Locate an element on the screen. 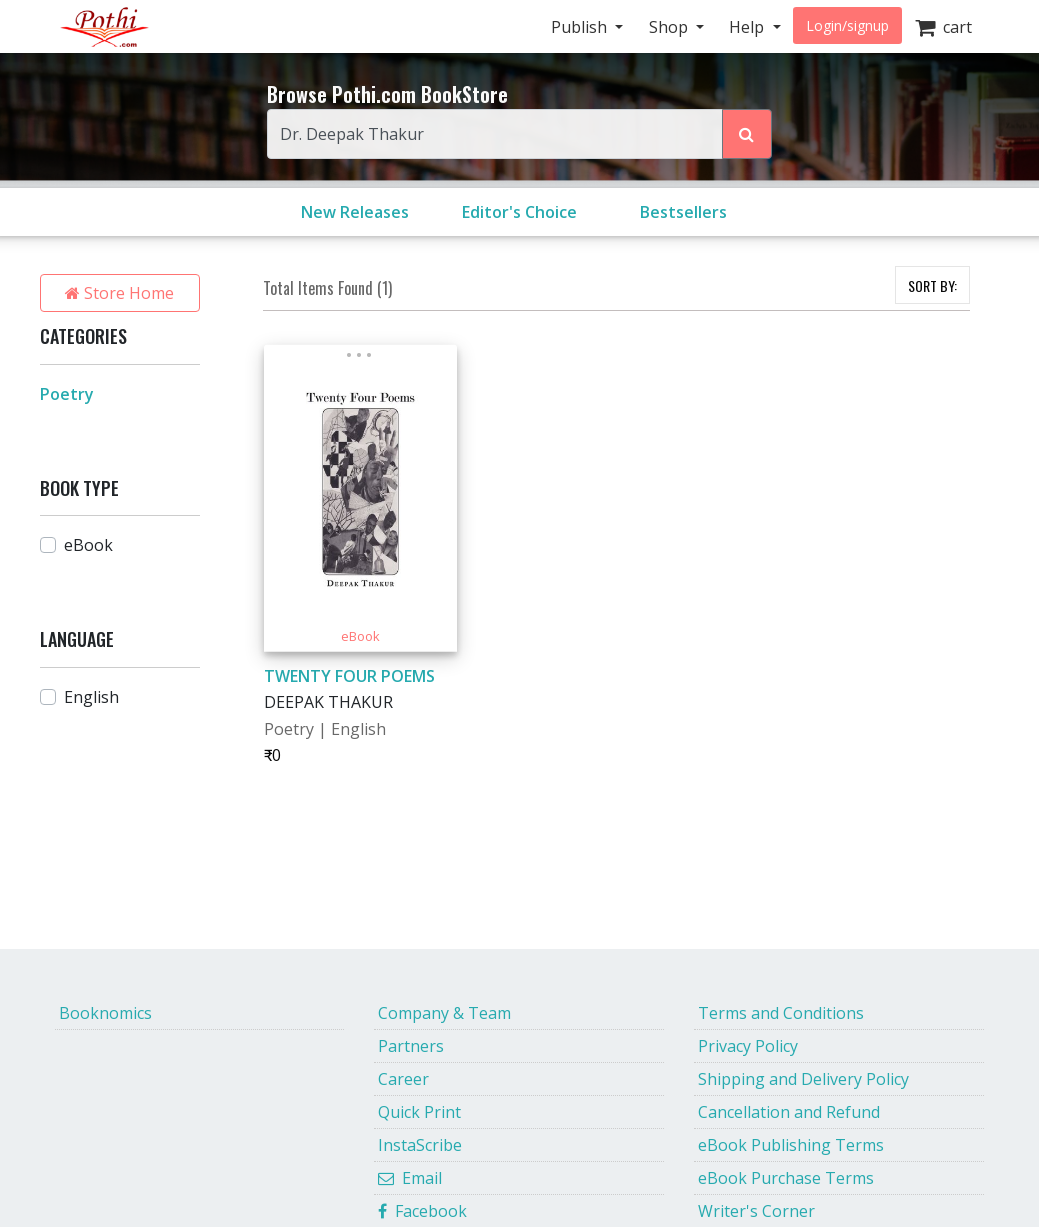 This screenshot has width=1039, height=1227. Cancellation and Refund is located at coordinates (789, 1112).